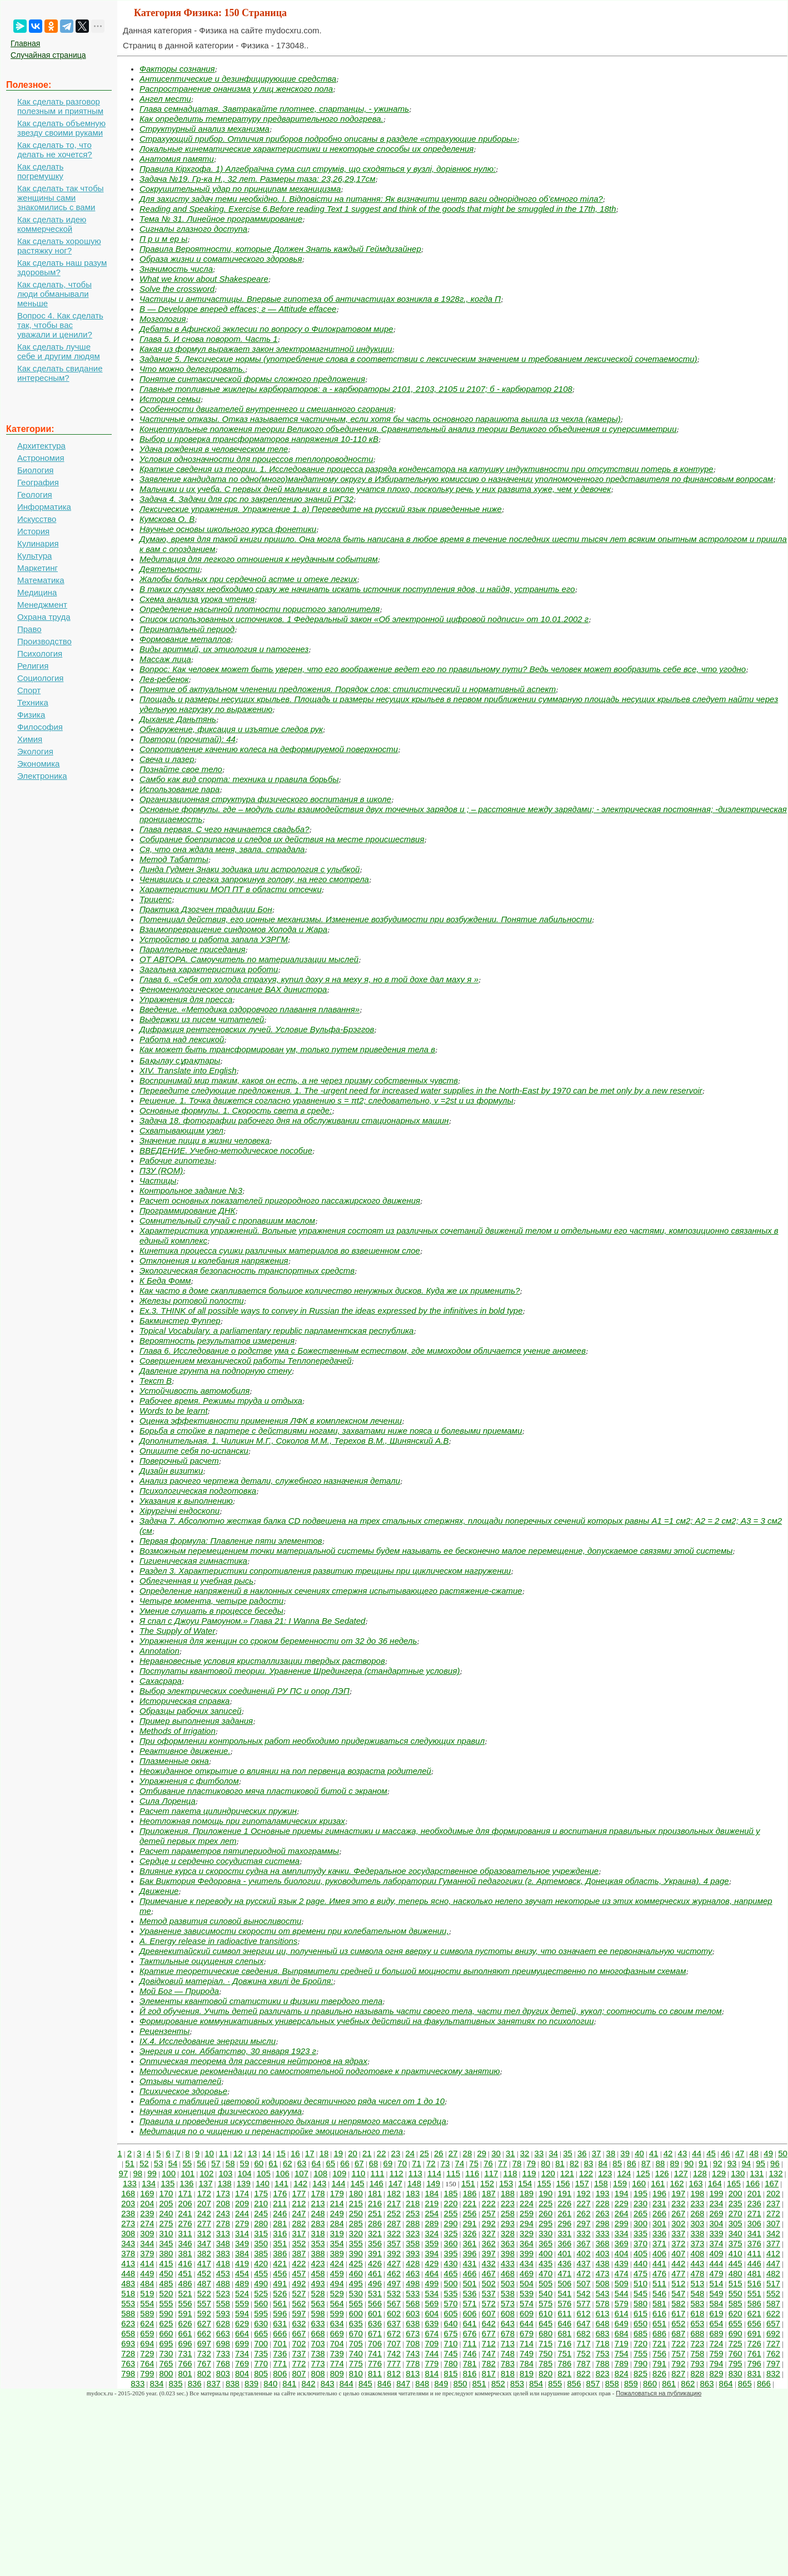 The height and width of the screenshot is (2576, 788). What do you see at coordinates (356, 2253) in the screenshot?
I see `390` at bounding box center [356, 2253].